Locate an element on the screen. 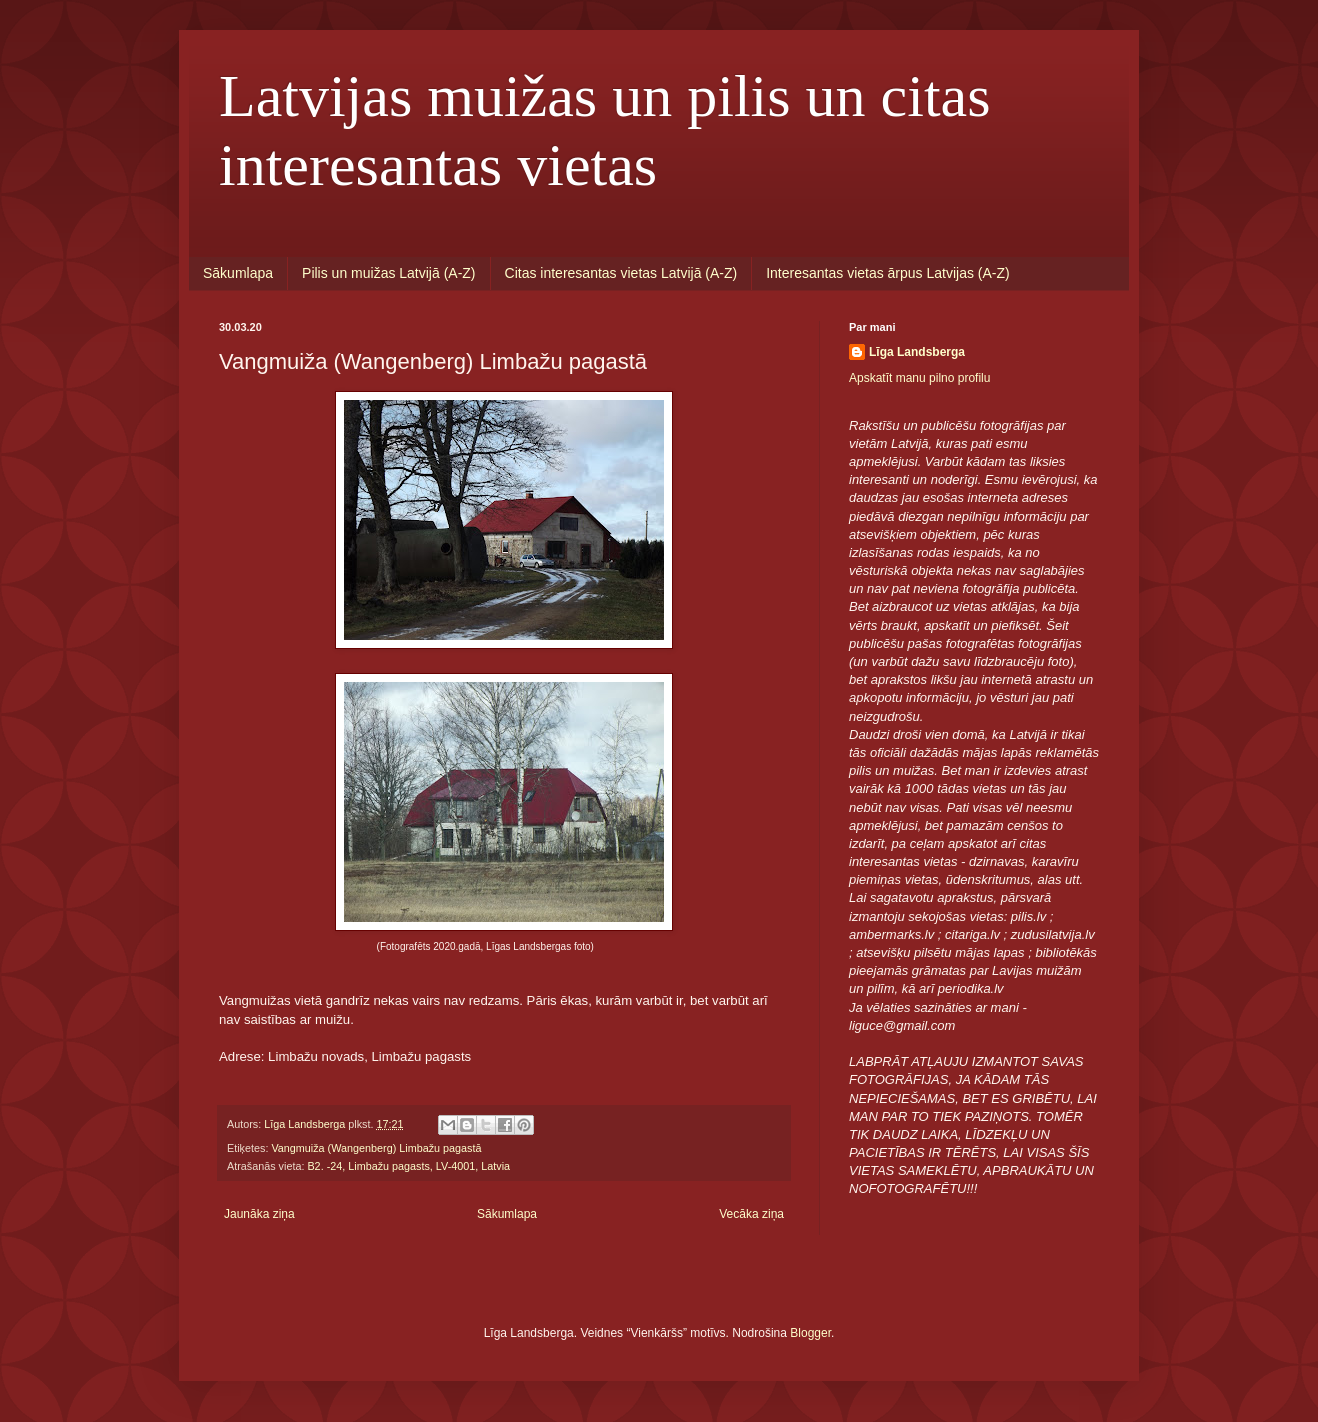 The width and height of the screenshot is (1318, 1422). Citas interesantas vietas Latvijā (A-Z) is located at coordinates (621, 273).